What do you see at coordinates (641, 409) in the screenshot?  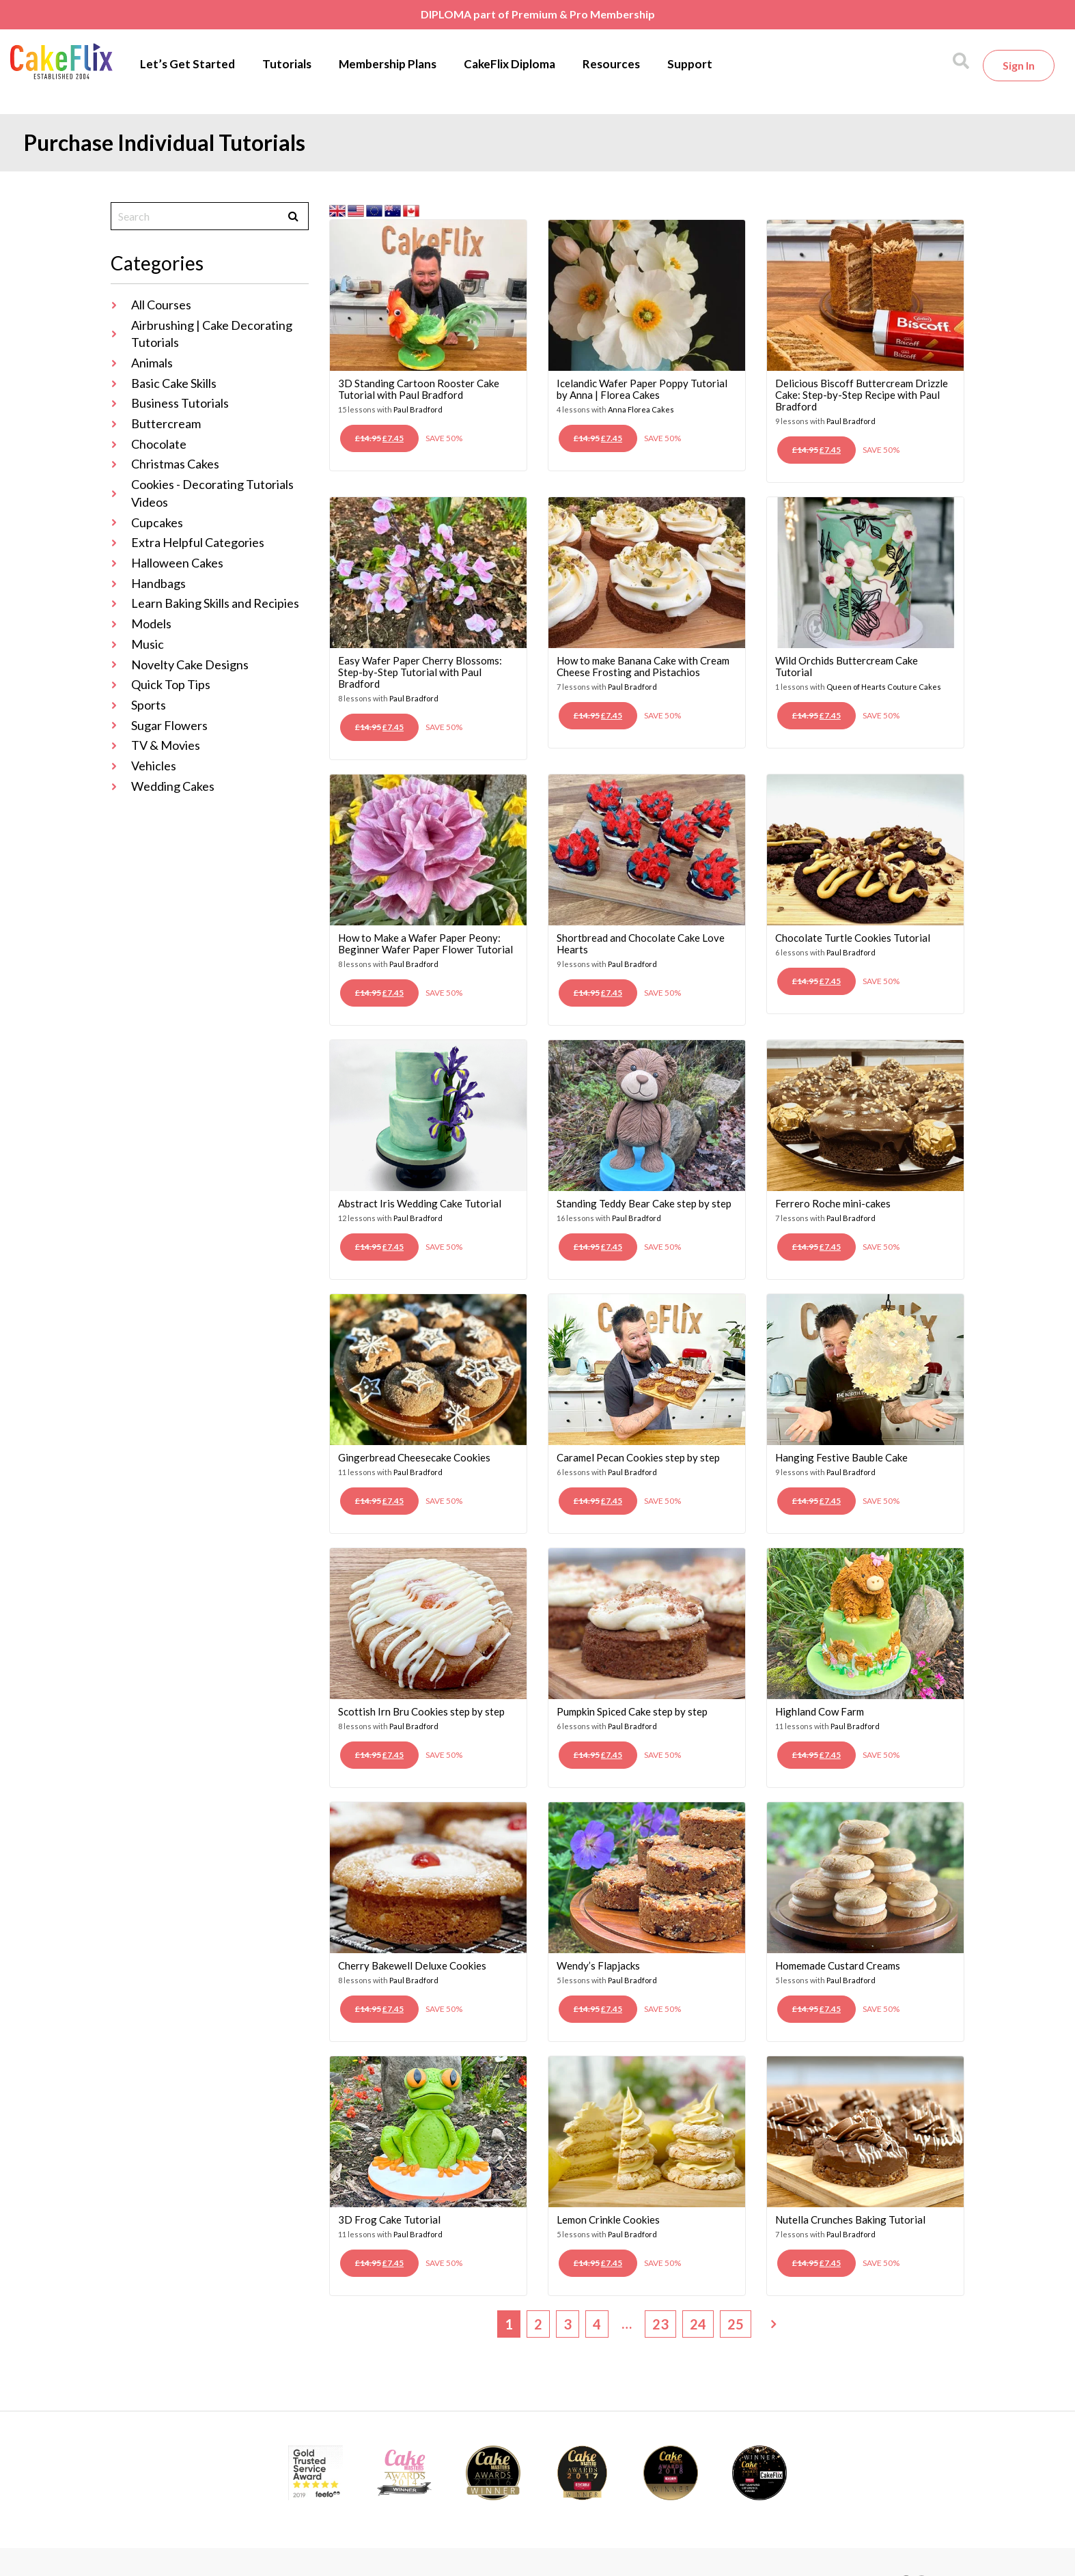 I see `Anna Florea Cakes` at bounding box center [641, 409].